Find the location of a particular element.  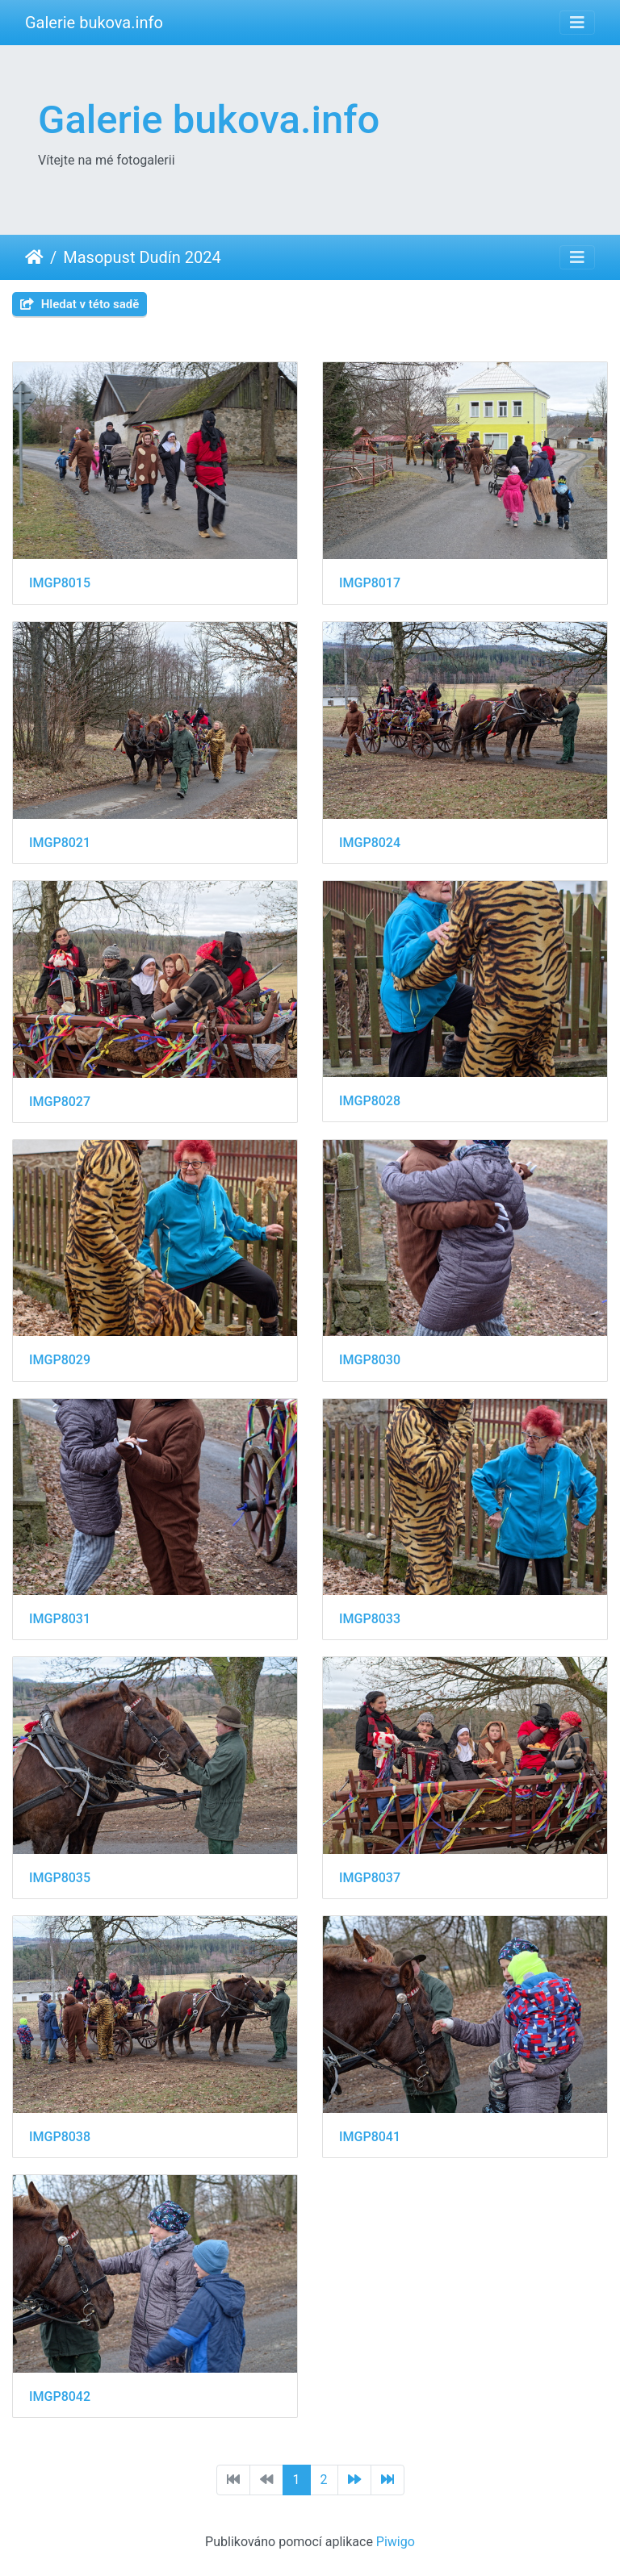

Piwigo is located at coordinates (395, 2541).